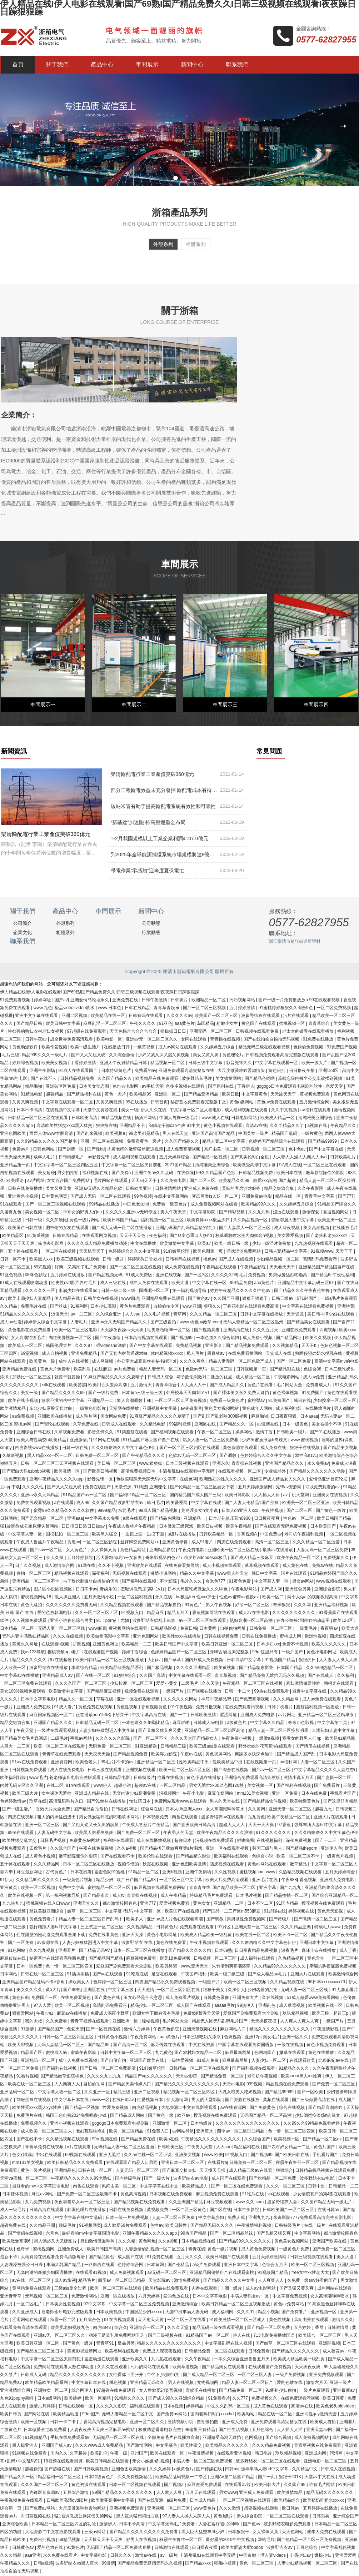  Describe the element at coordinates (168, 1095) in the screenshot. I see `亚洲区一区二` at that location.